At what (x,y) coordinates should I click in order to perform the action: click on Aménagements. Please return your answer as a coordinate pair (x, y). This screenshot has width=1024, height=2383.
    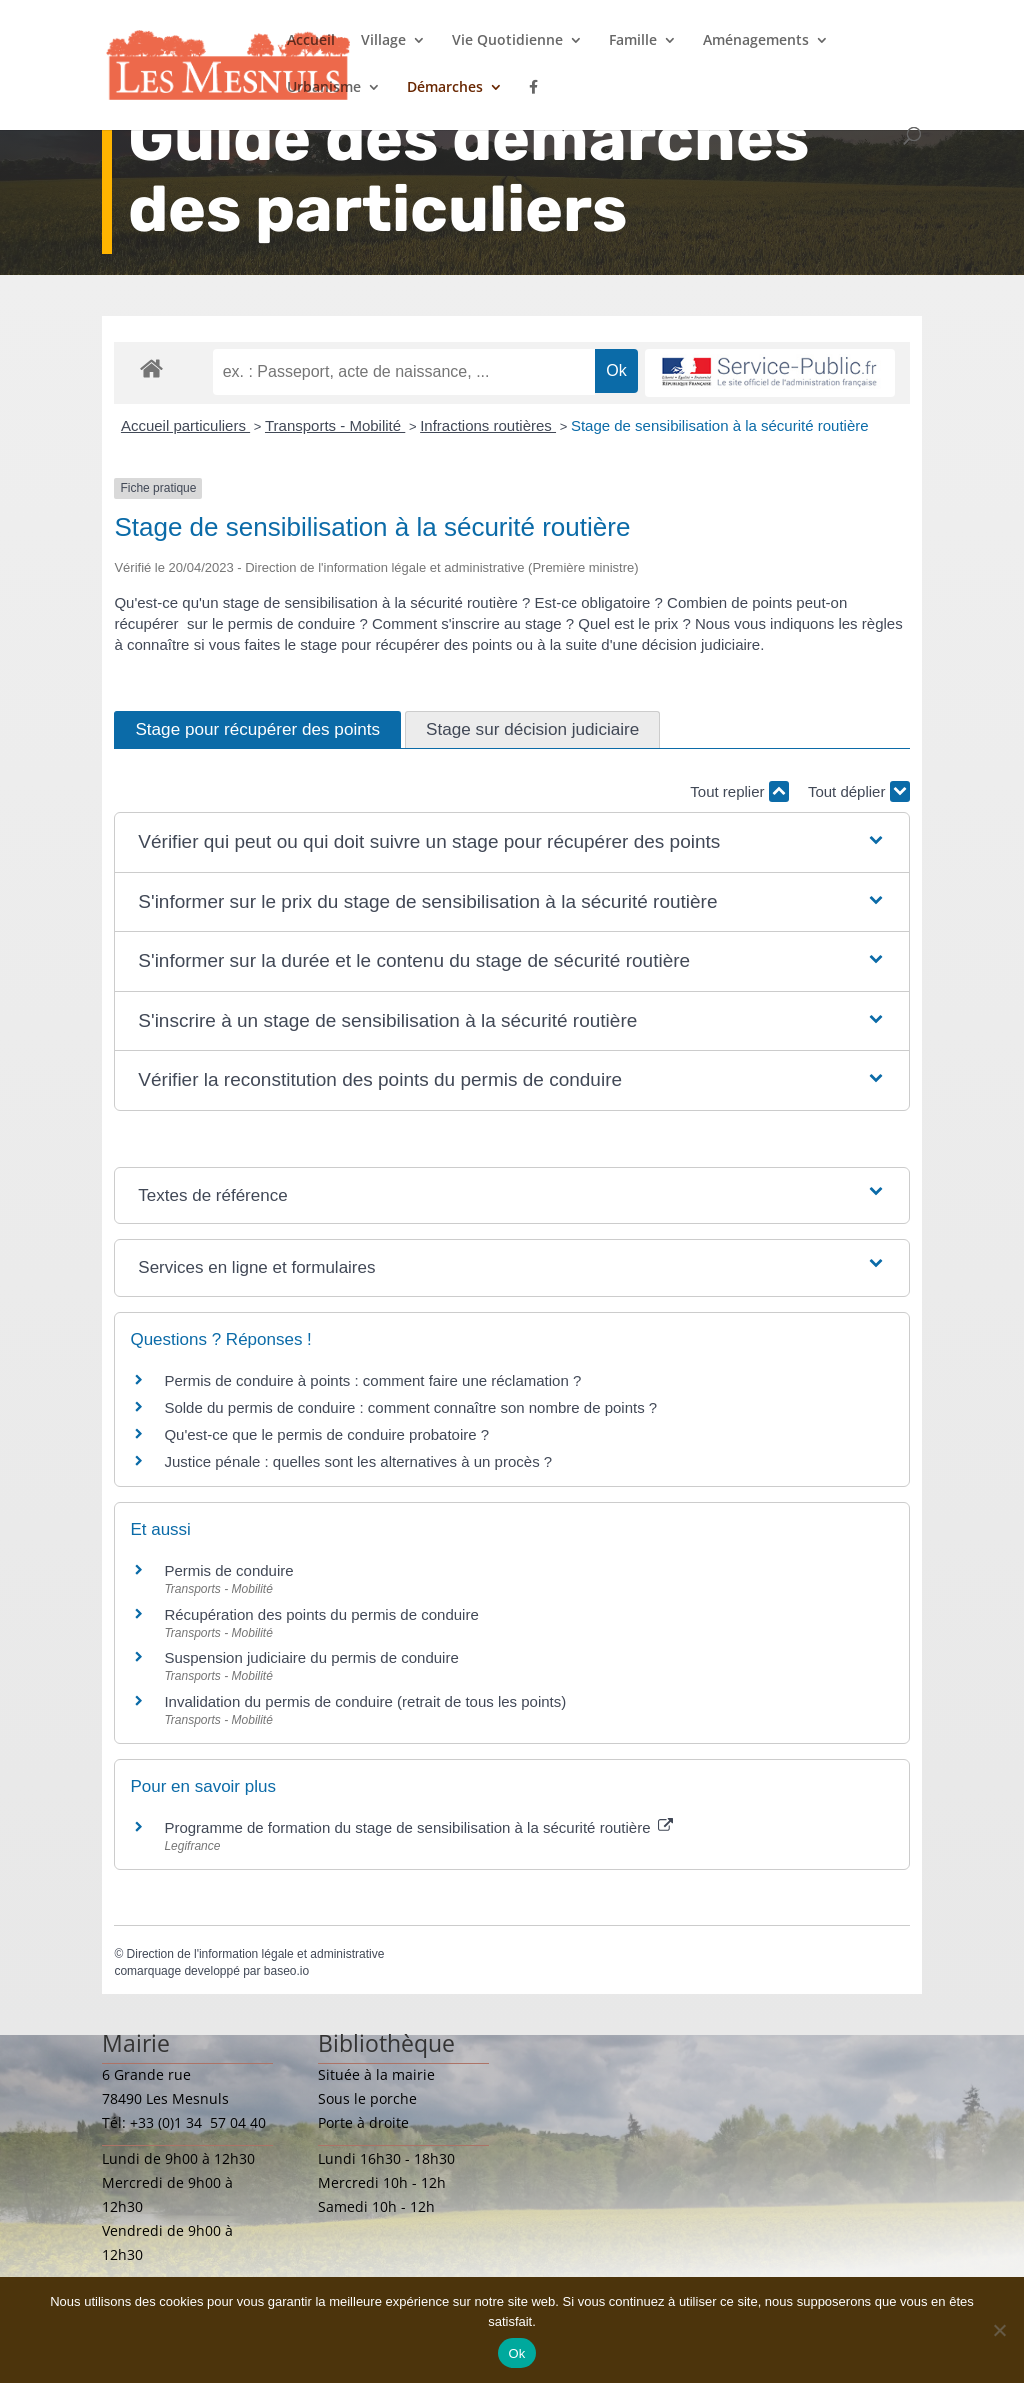
    Looking at the image, I should click on (756, 41).